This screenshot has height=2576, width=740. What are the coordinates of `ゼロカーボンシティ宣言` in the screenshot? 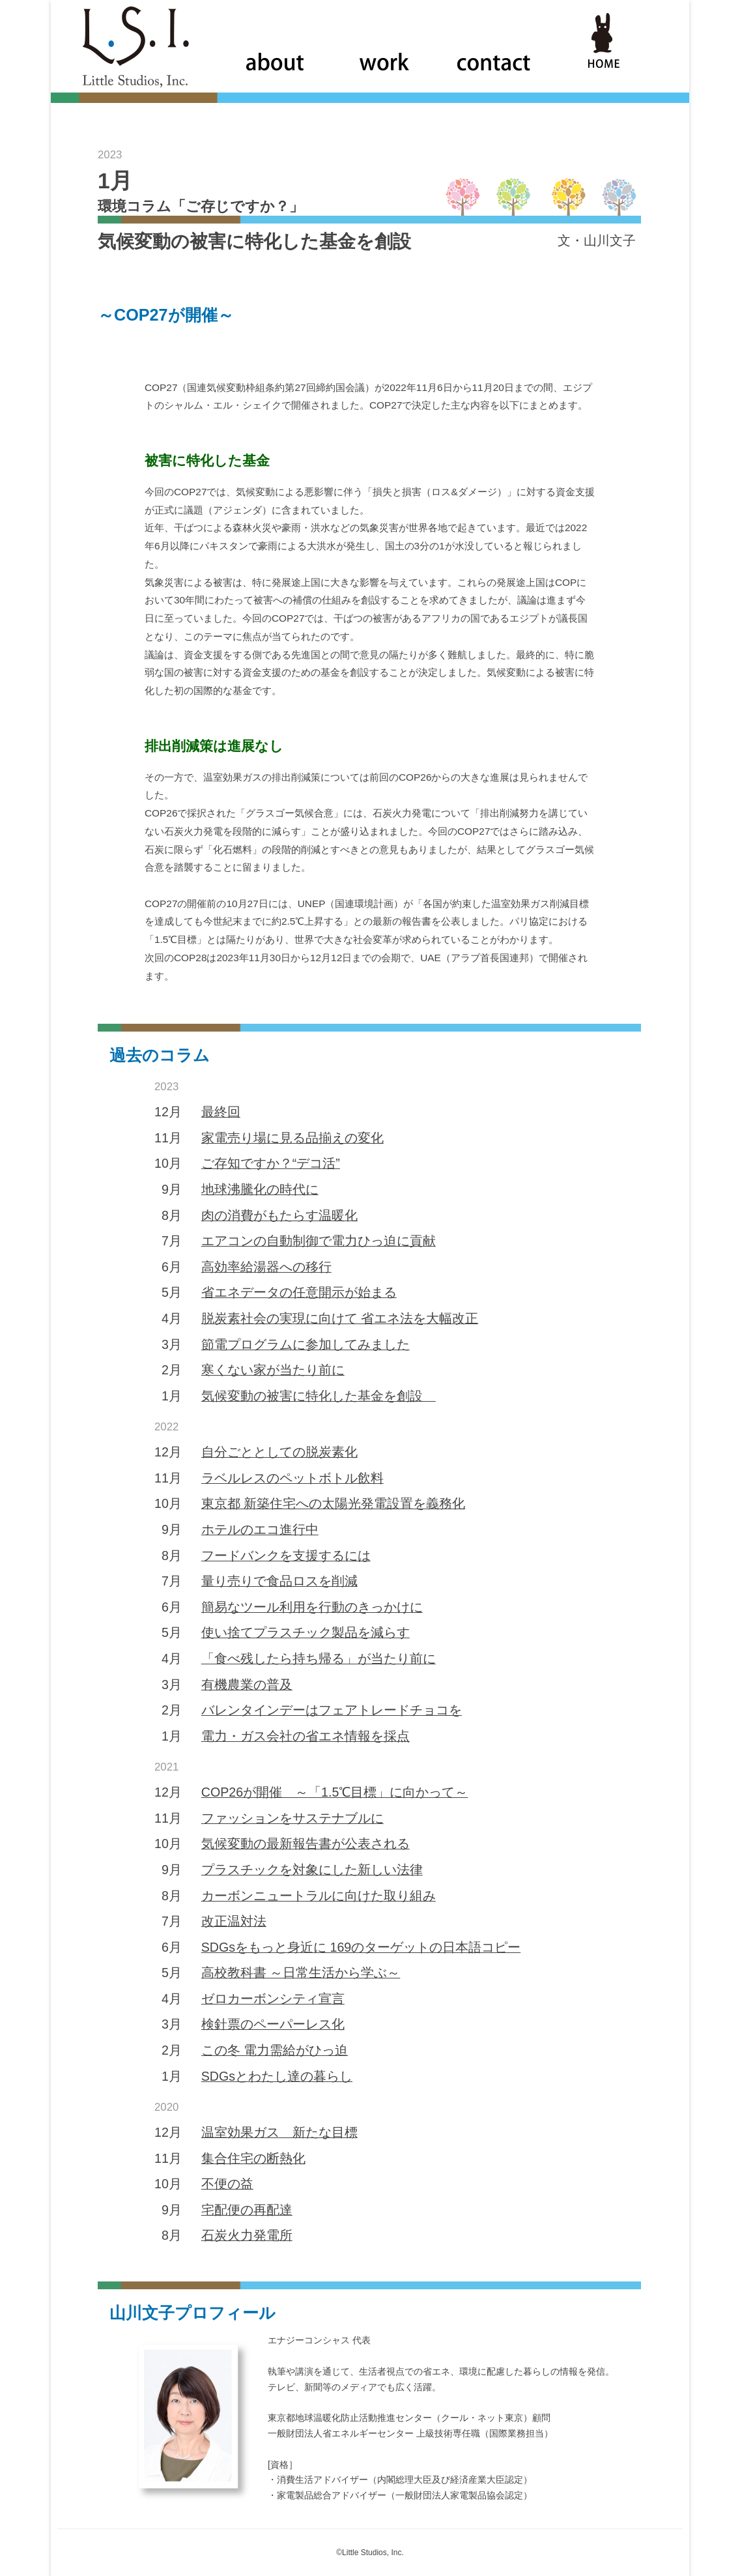 It's located at (273, 1998).